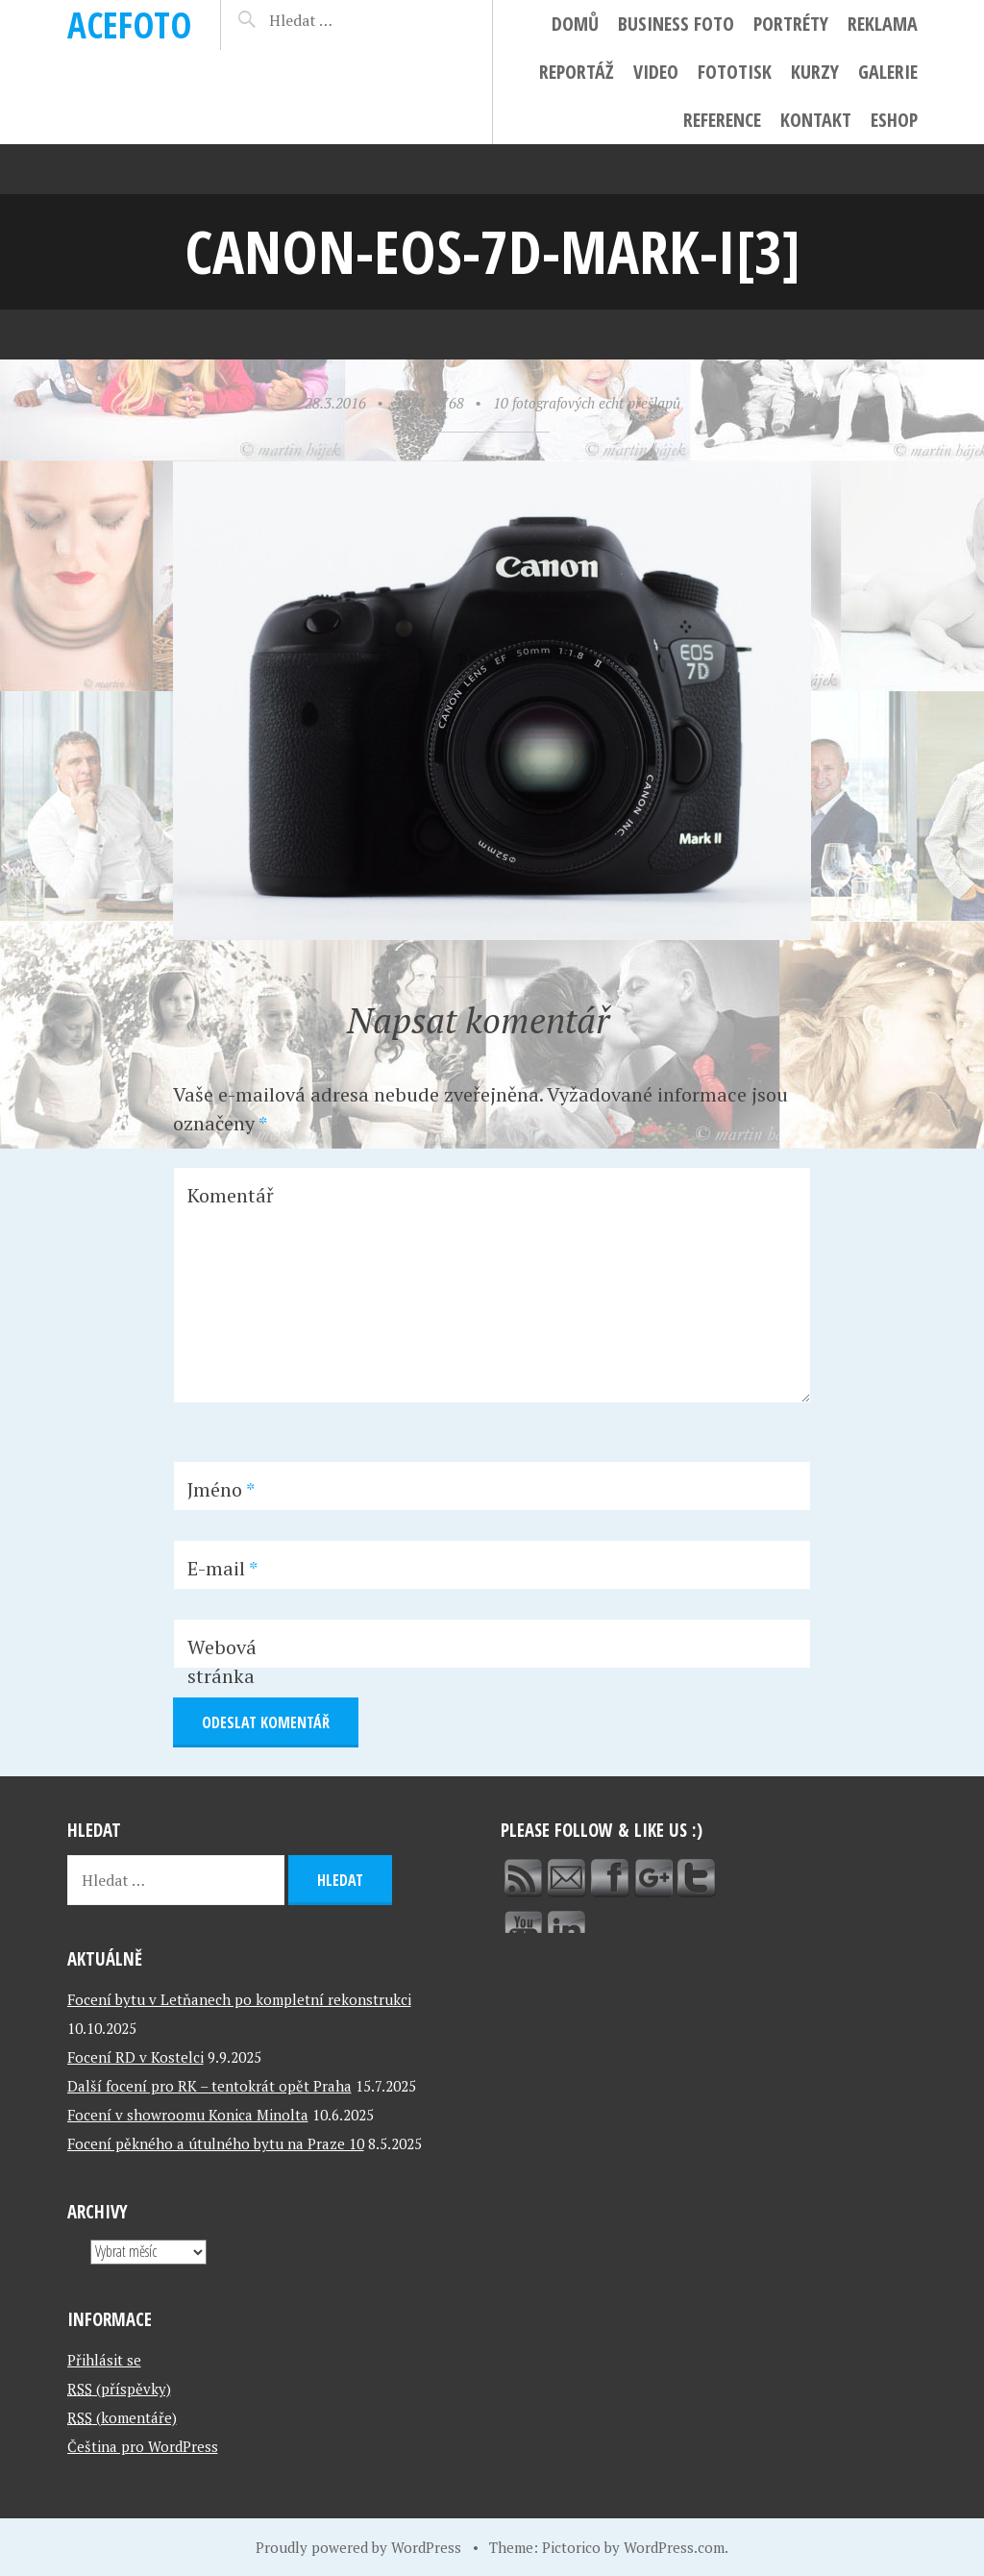 The image size is (984, 2576). What do you see at coordinates (576, 72) in the screenshot?
I see `Reportáž` at bounding box center [576, 72].